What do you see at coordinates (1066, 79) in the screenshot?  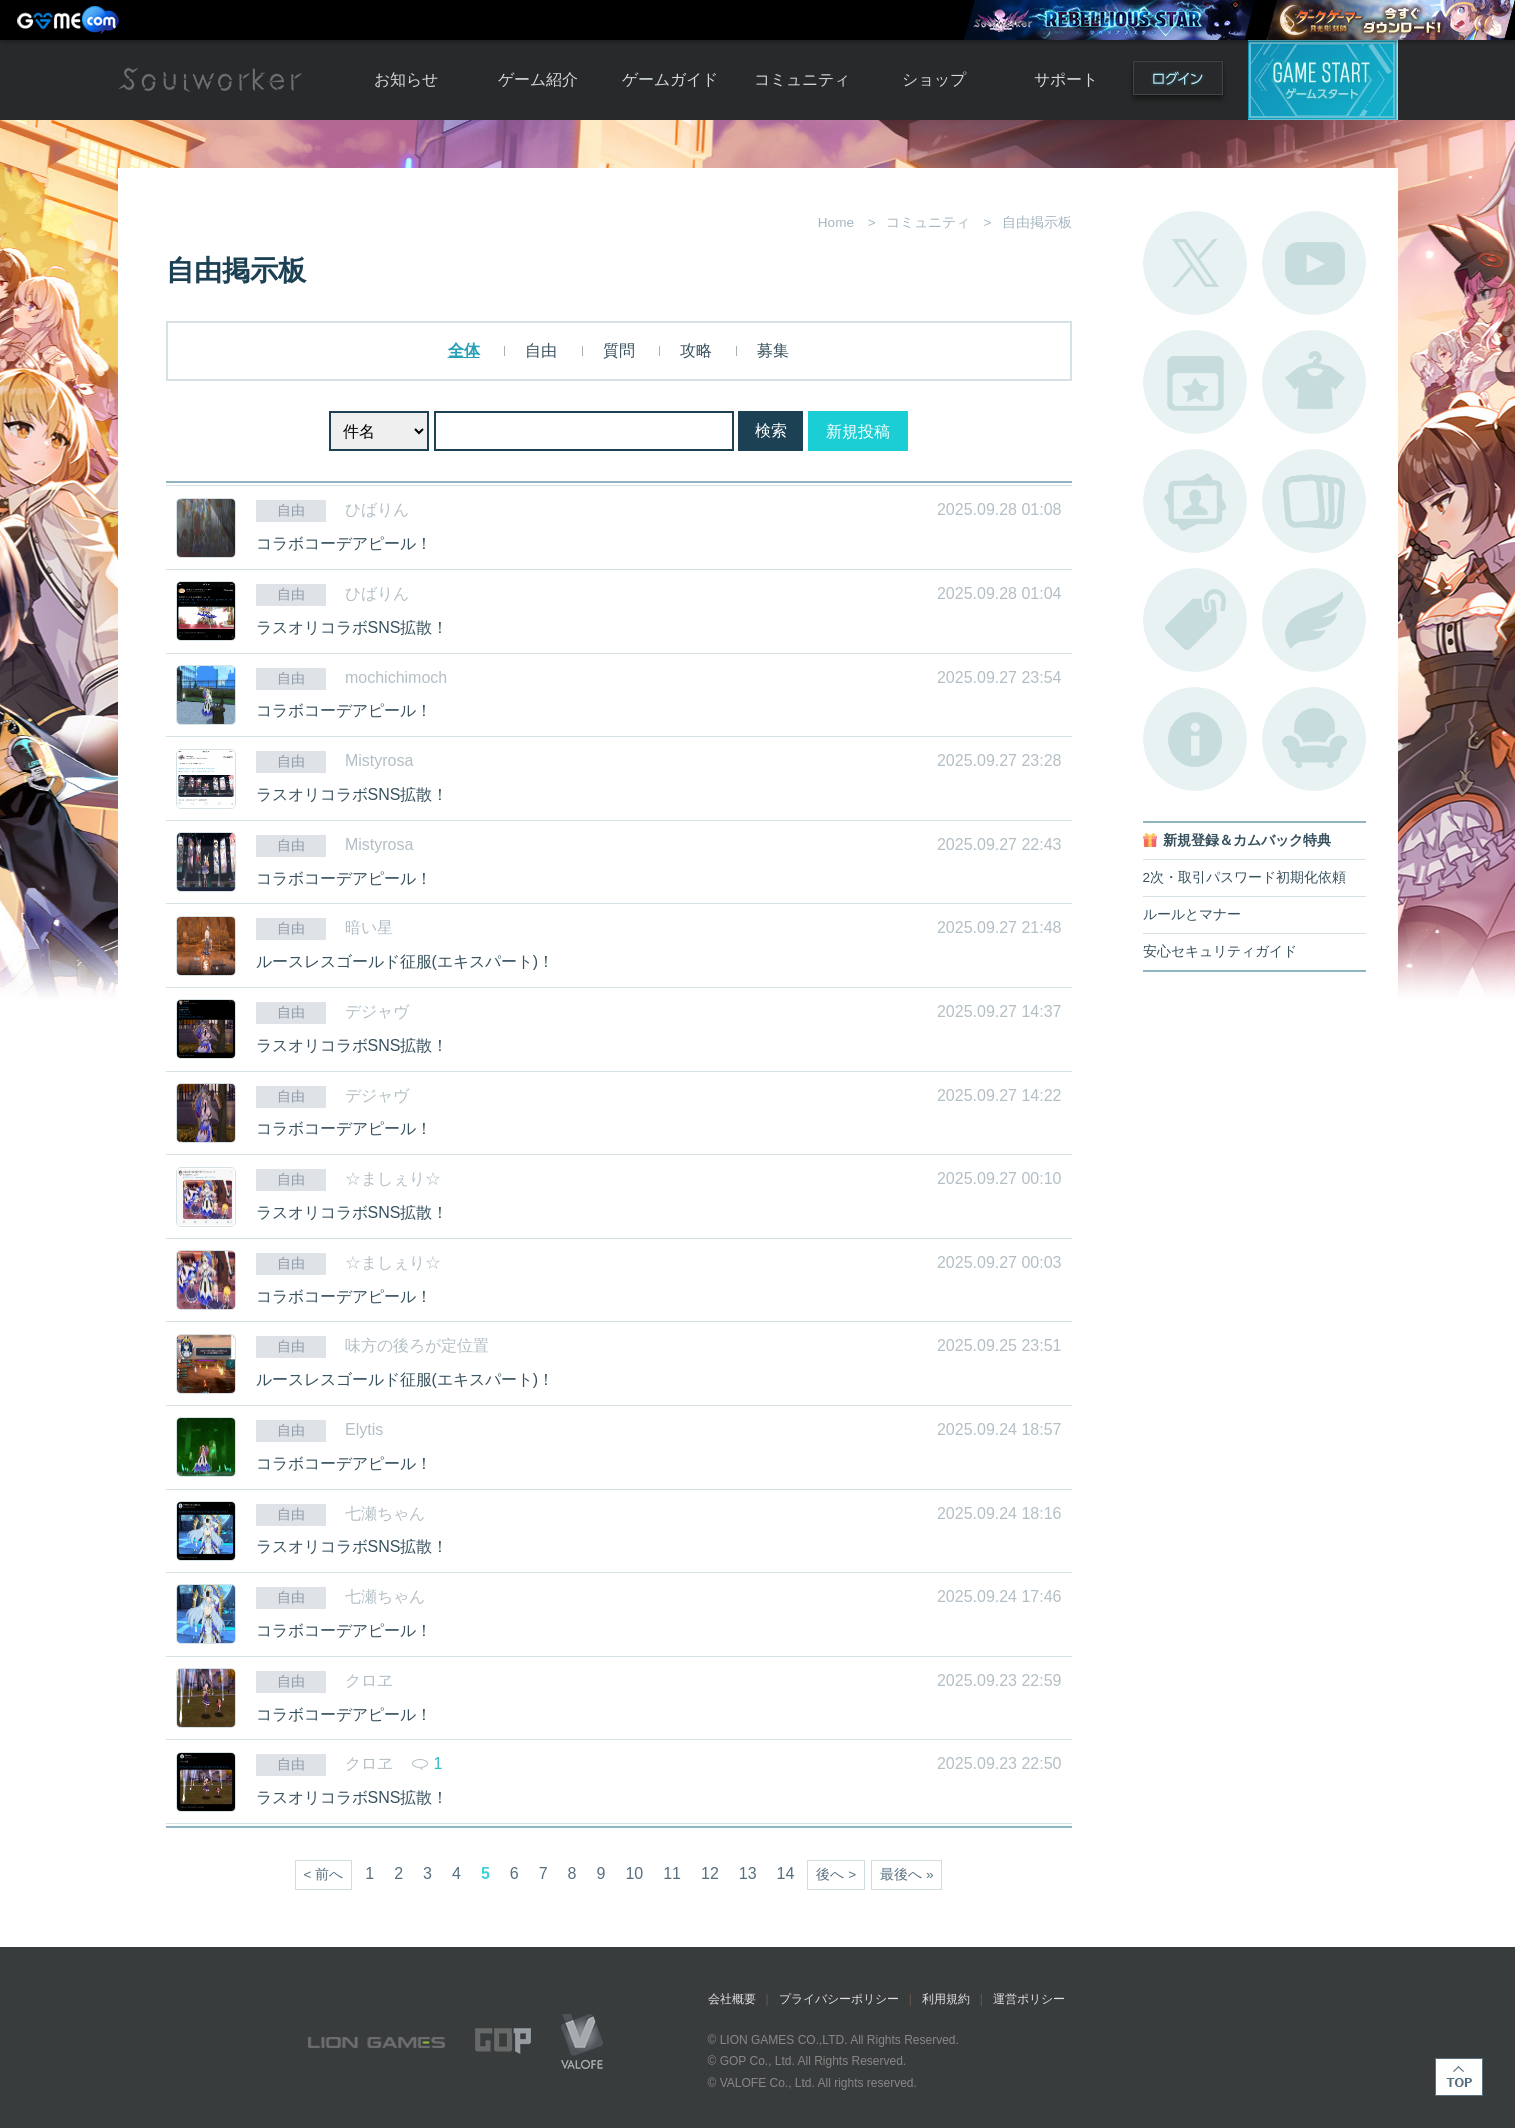 I see `サポート` at bounding box center [1066, 79].